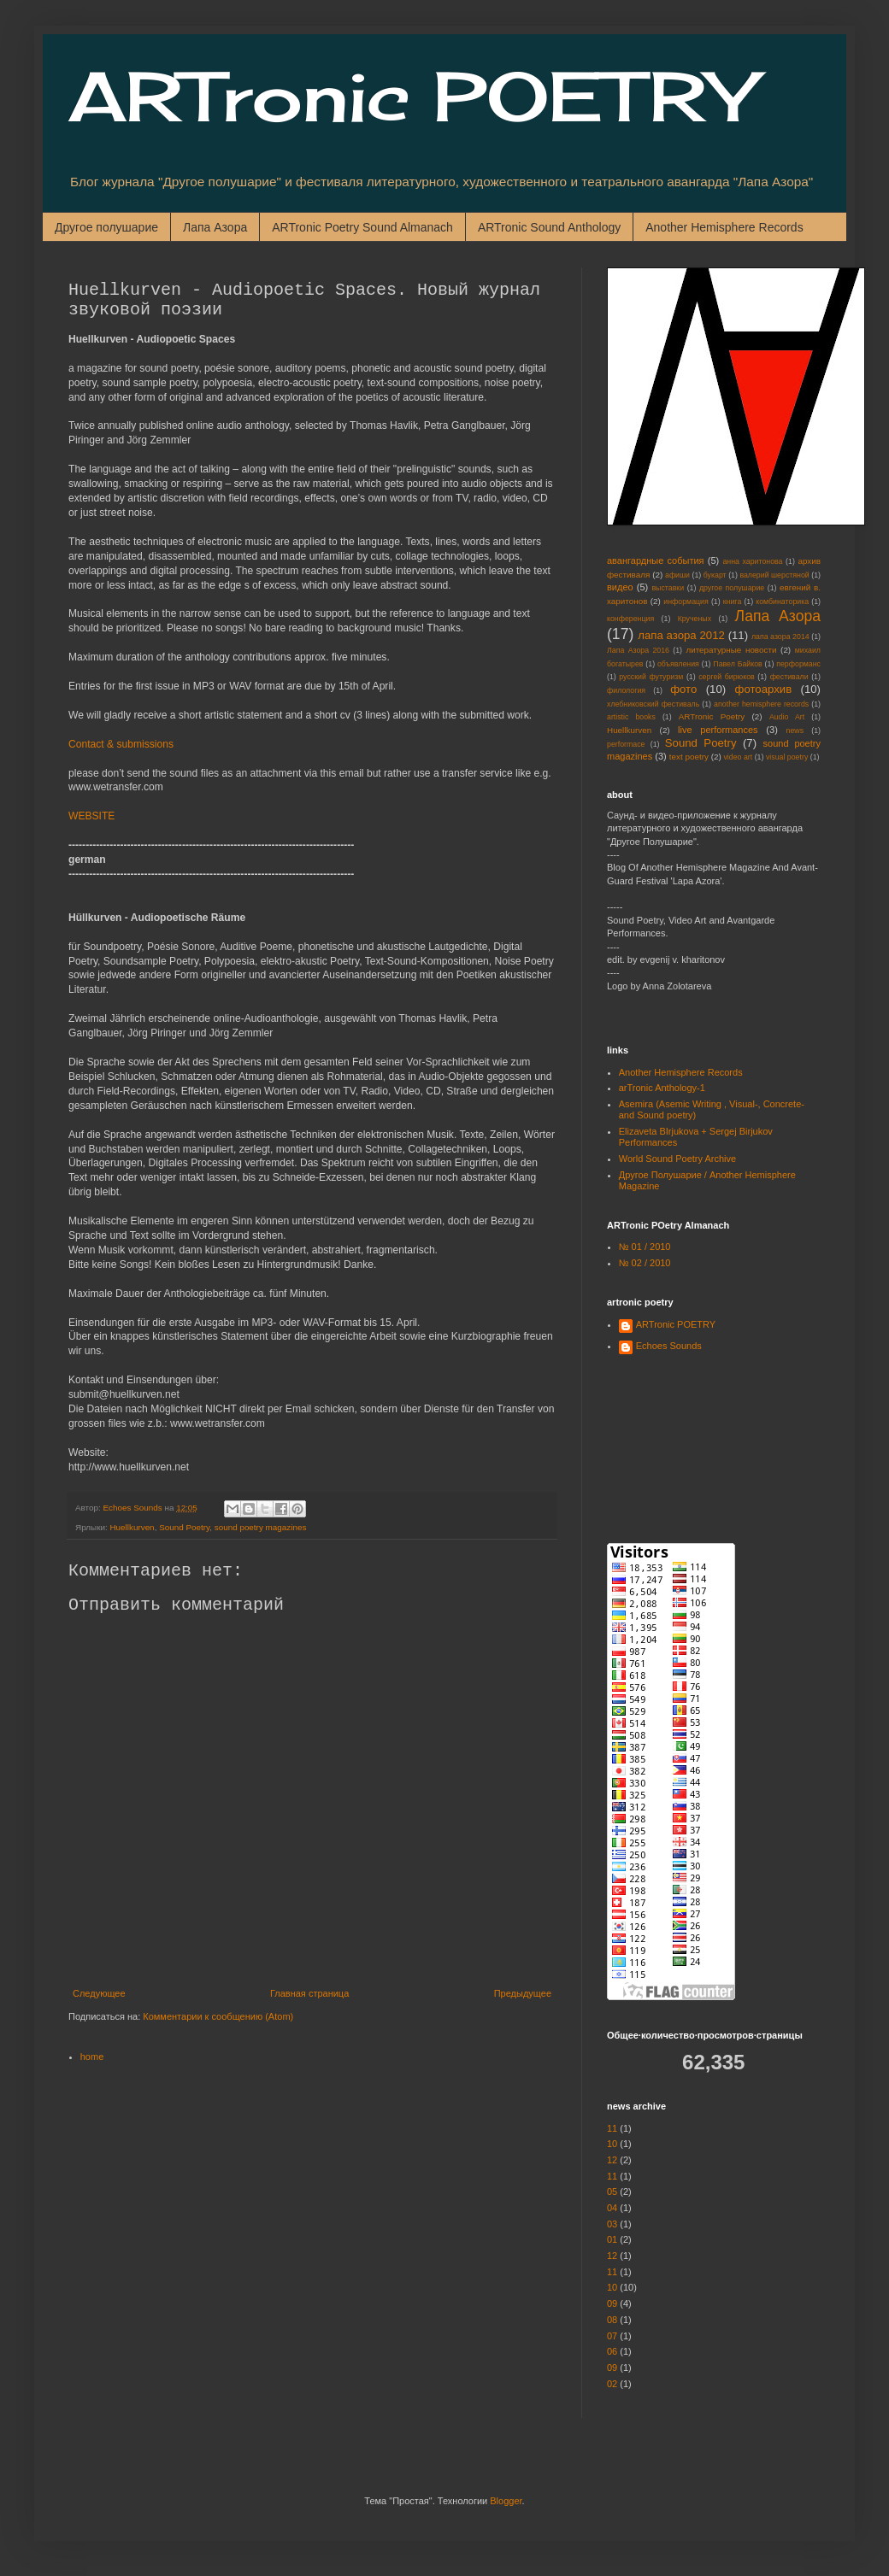 The height and width of the screenshot is (2576, 889). Describe the element at coordinates (92, 2056) in the screenshot. I see `home` at that location.